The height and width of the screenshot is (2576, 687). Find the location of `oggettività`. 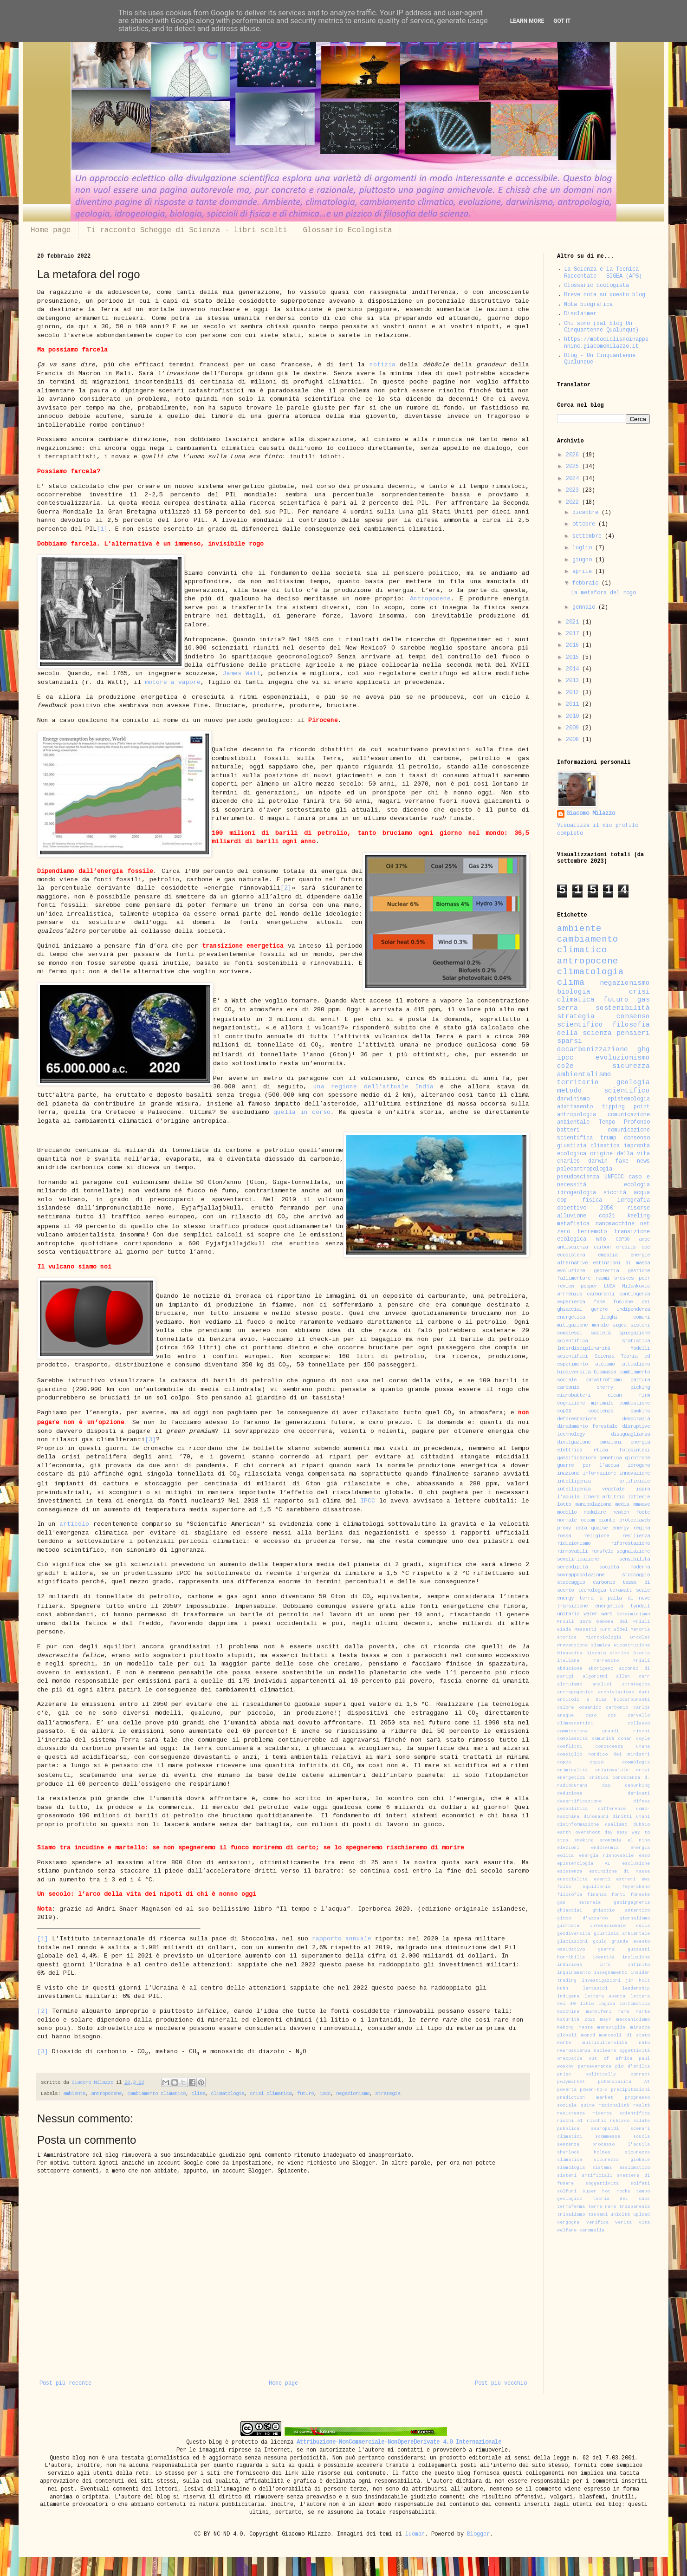

oggettività is located at coordinates (634, 2051).